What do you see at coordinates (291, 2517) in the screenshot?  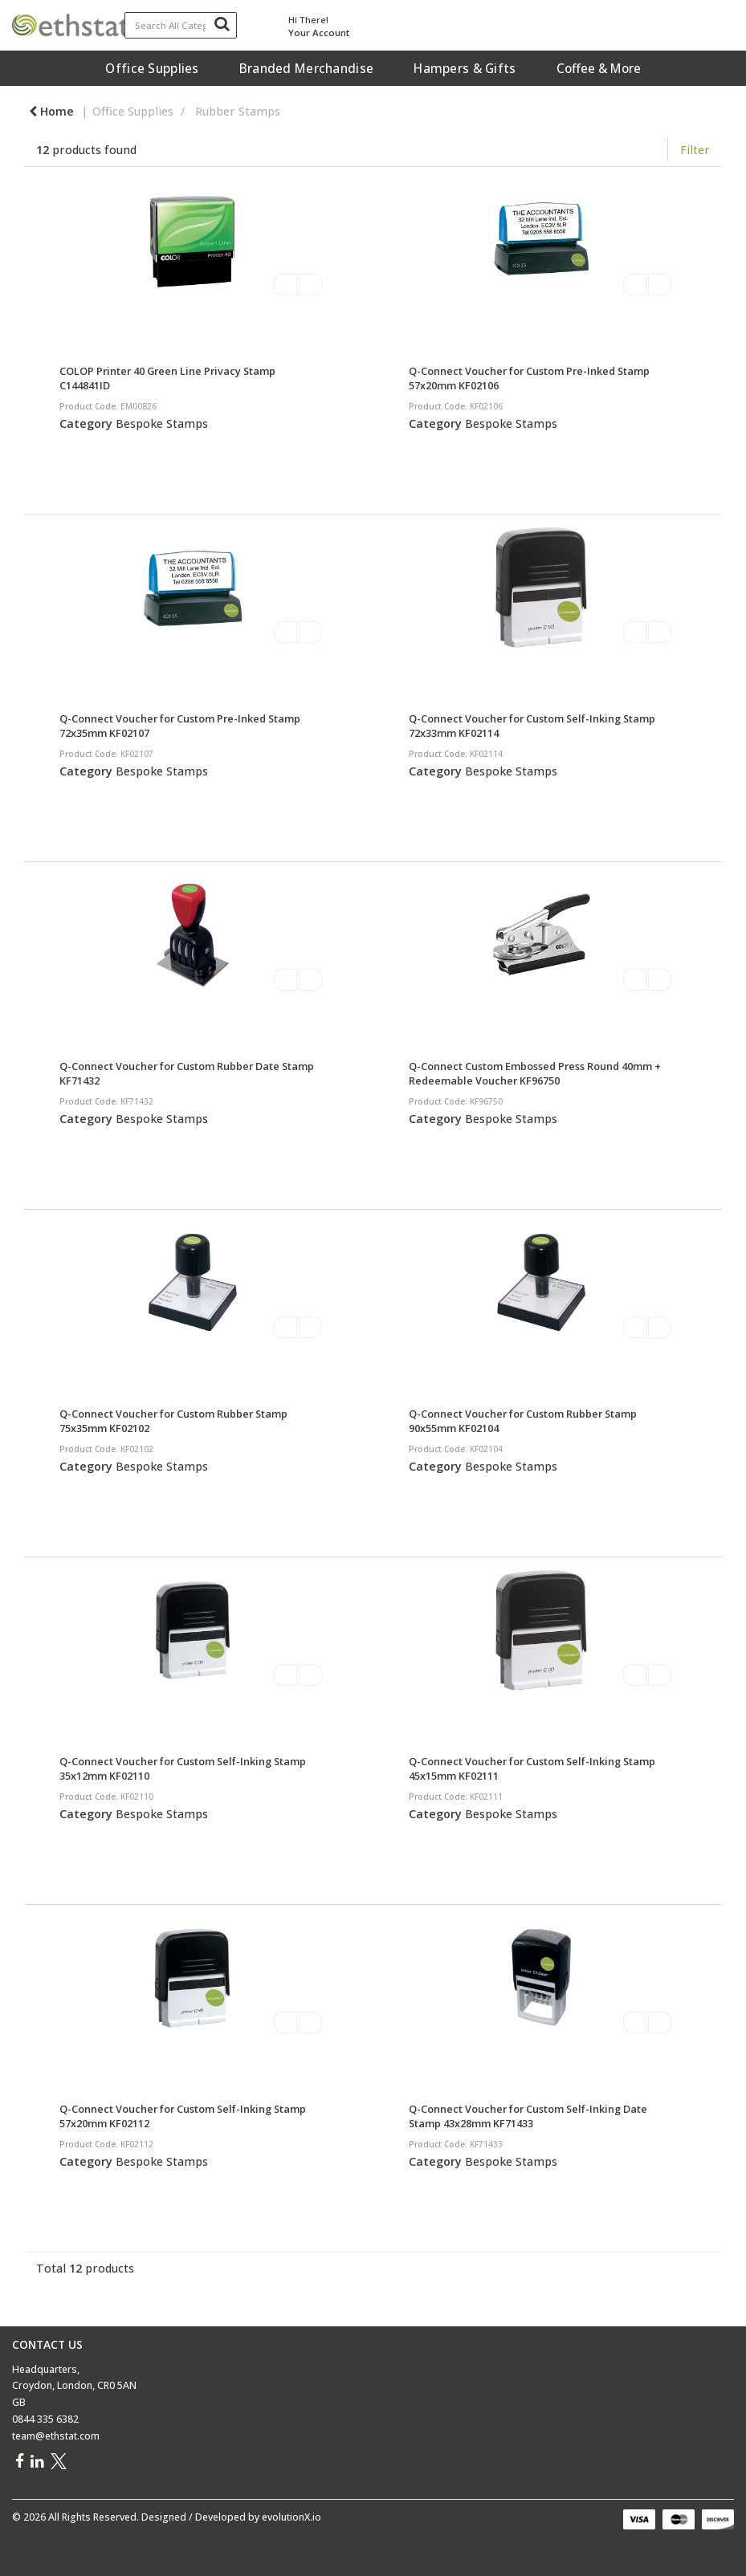 I see `evolutionX.io` at bounding box center [291, 2517].